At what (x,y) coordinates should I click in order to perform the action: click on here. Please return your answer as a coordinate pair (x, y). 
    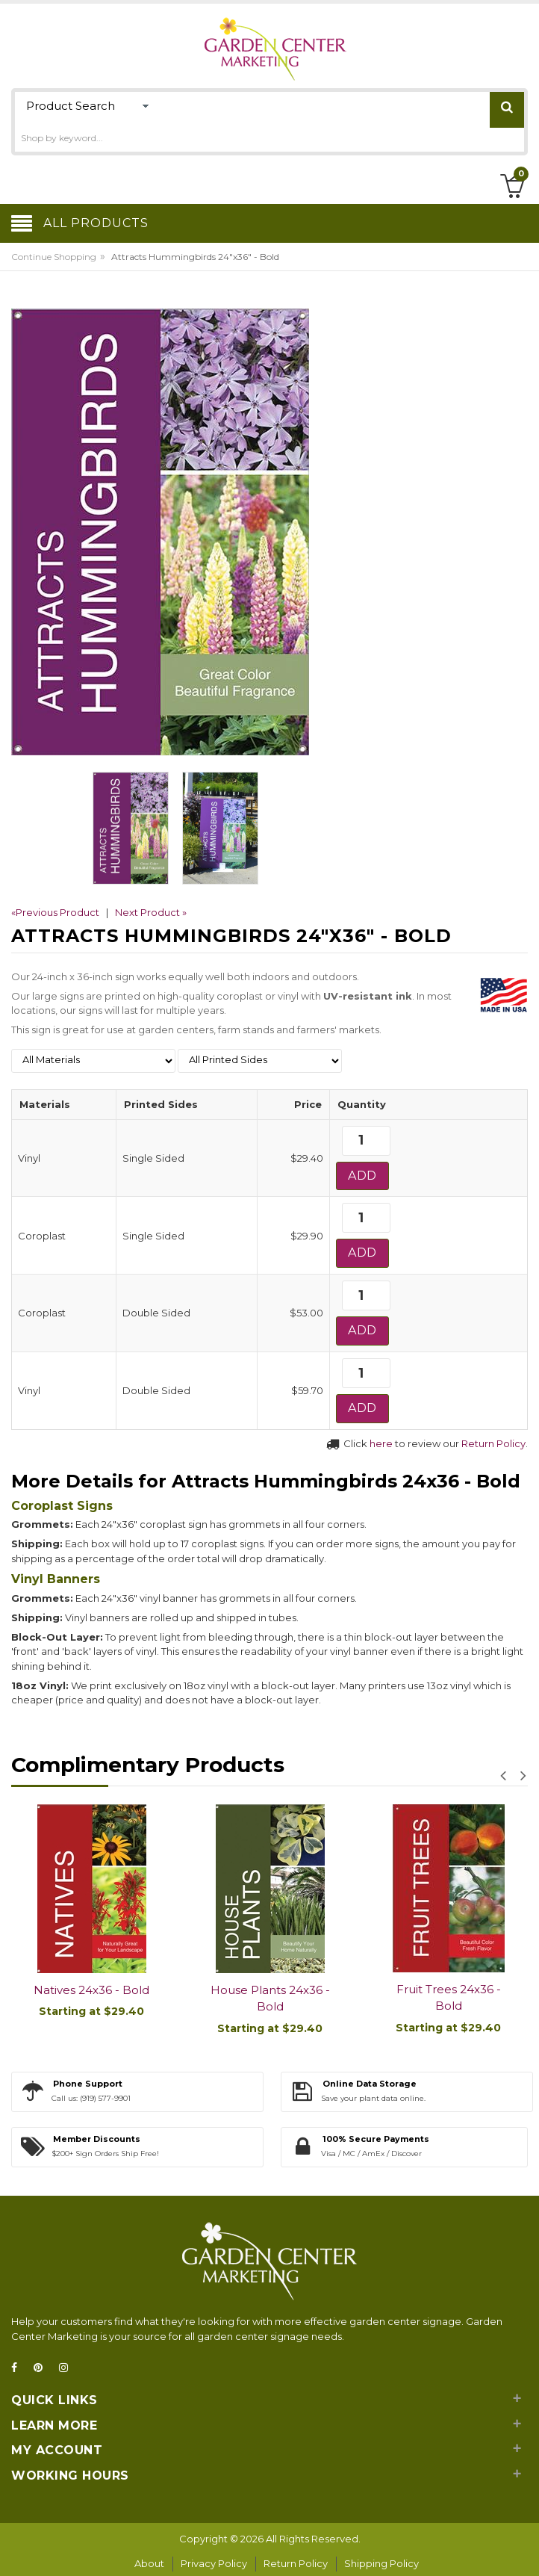
    Looking at the image, I should click on (381, 1443).